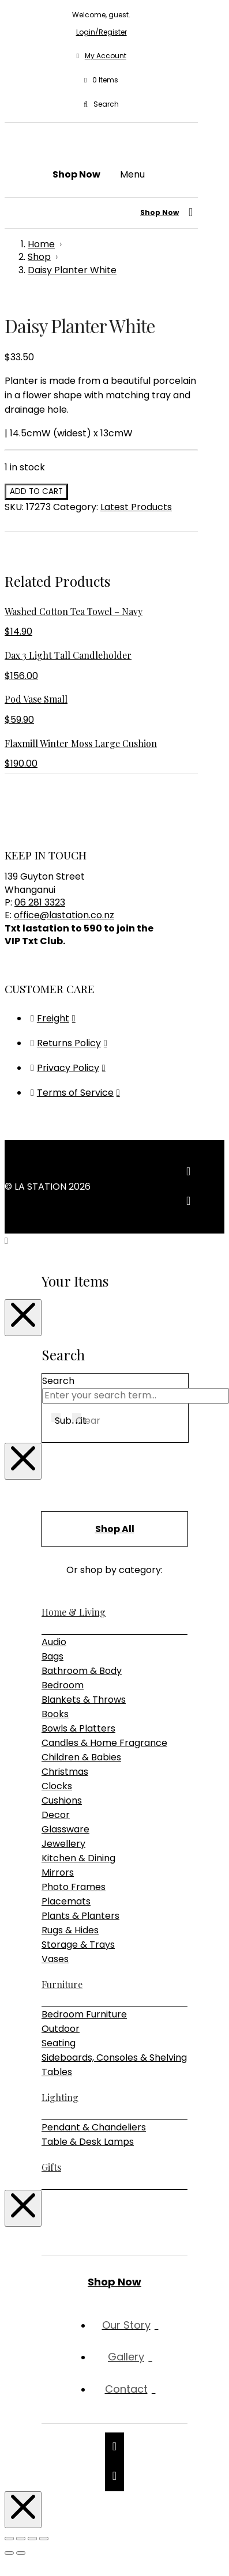 This screenshot has width=229, height=2576. What do you see at coordinates (78, 1858) in the screenshot?
I see `Kitchen & Dining` at bounding box center [78, 1858].